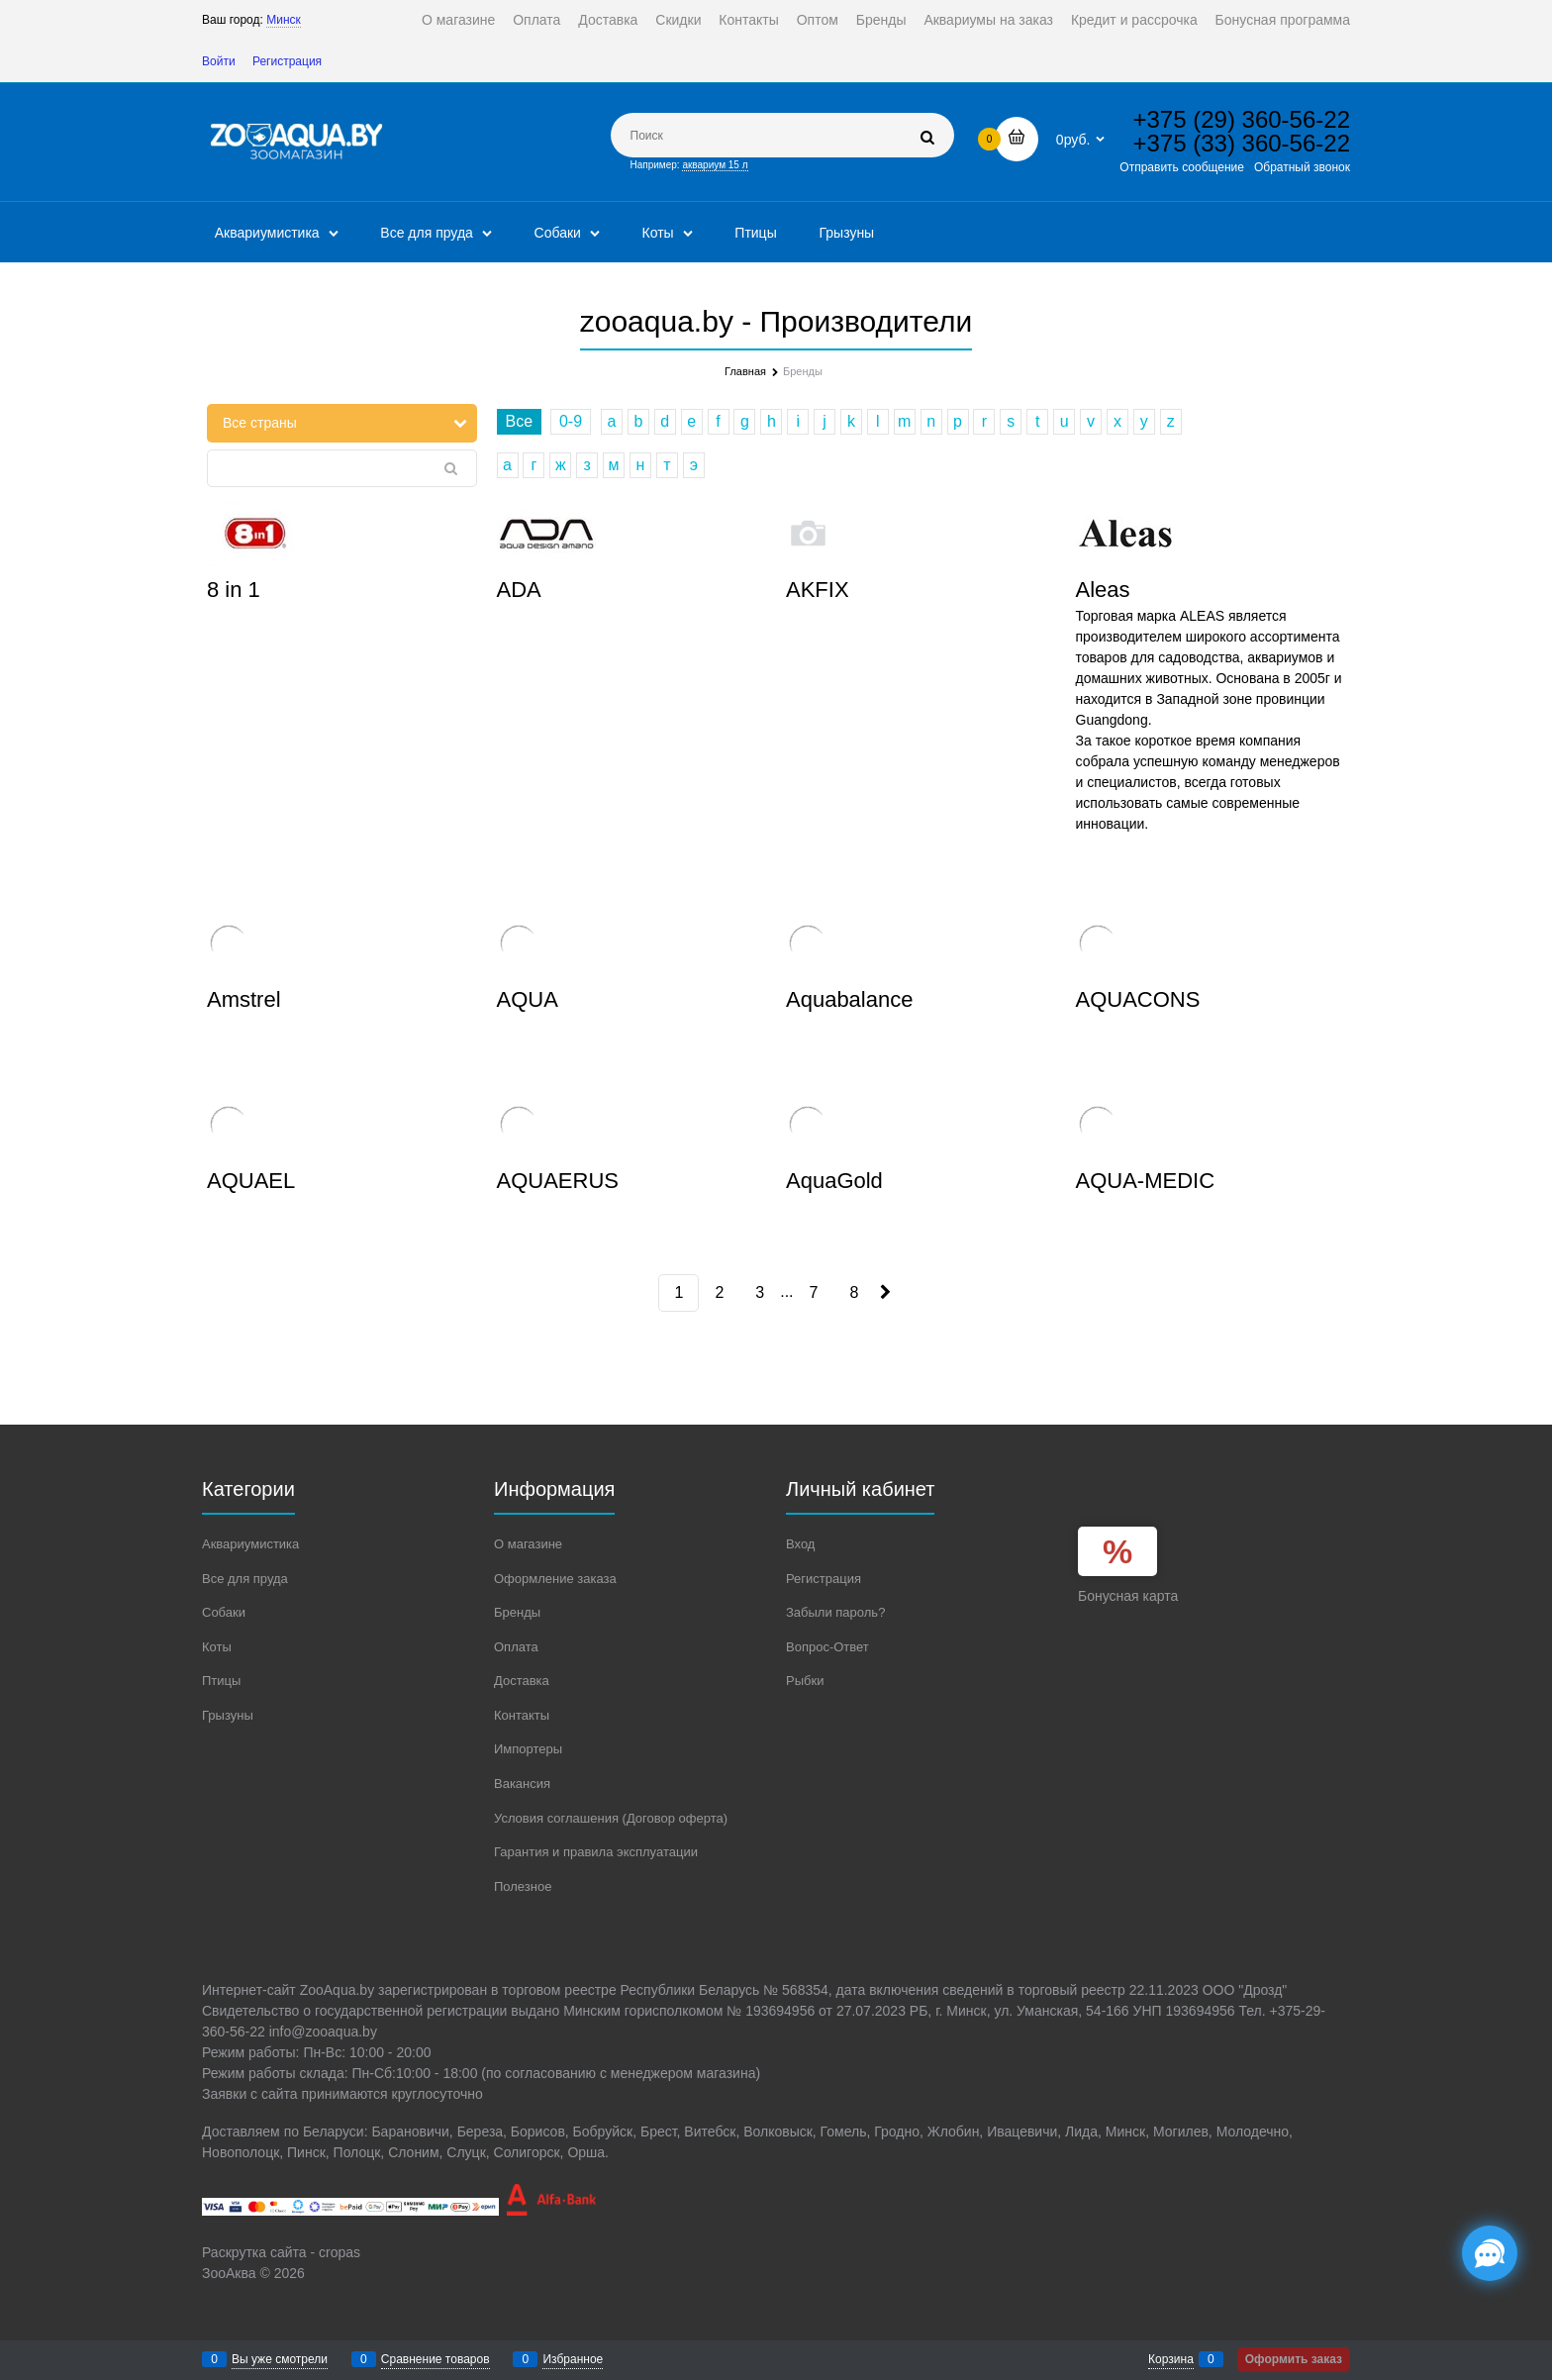 The width and height of the screenshot is (1552, 2380). I want to click on Доставка, so click(607, 20).